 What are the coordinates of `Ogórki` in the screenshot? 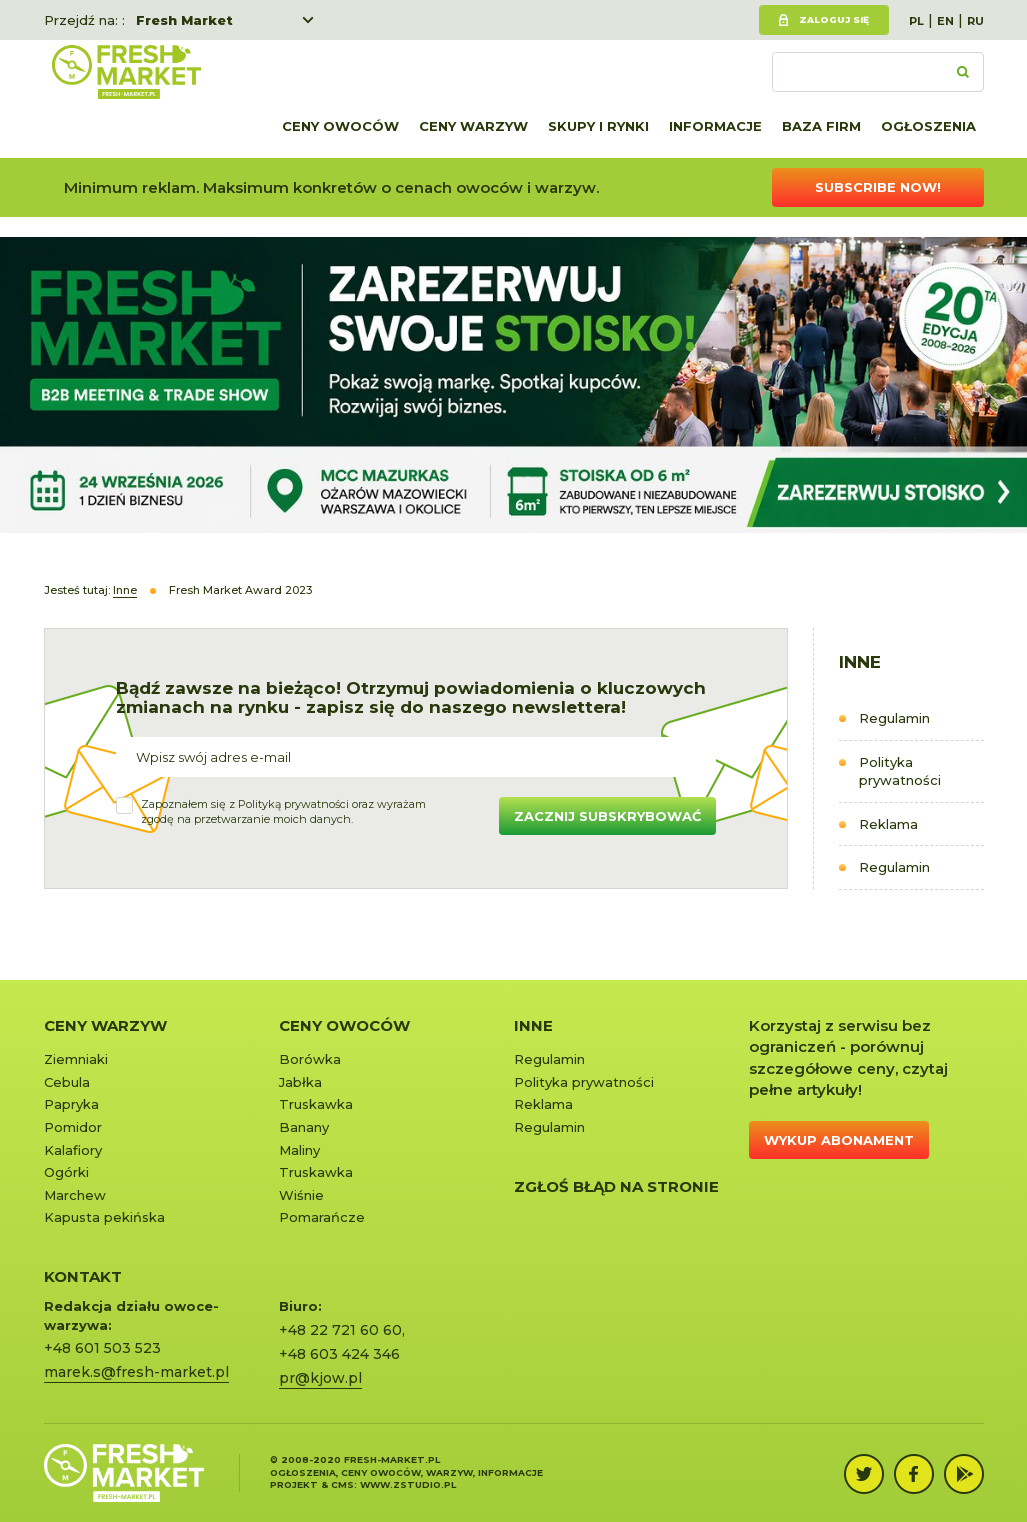 It's located at (66, 1172).